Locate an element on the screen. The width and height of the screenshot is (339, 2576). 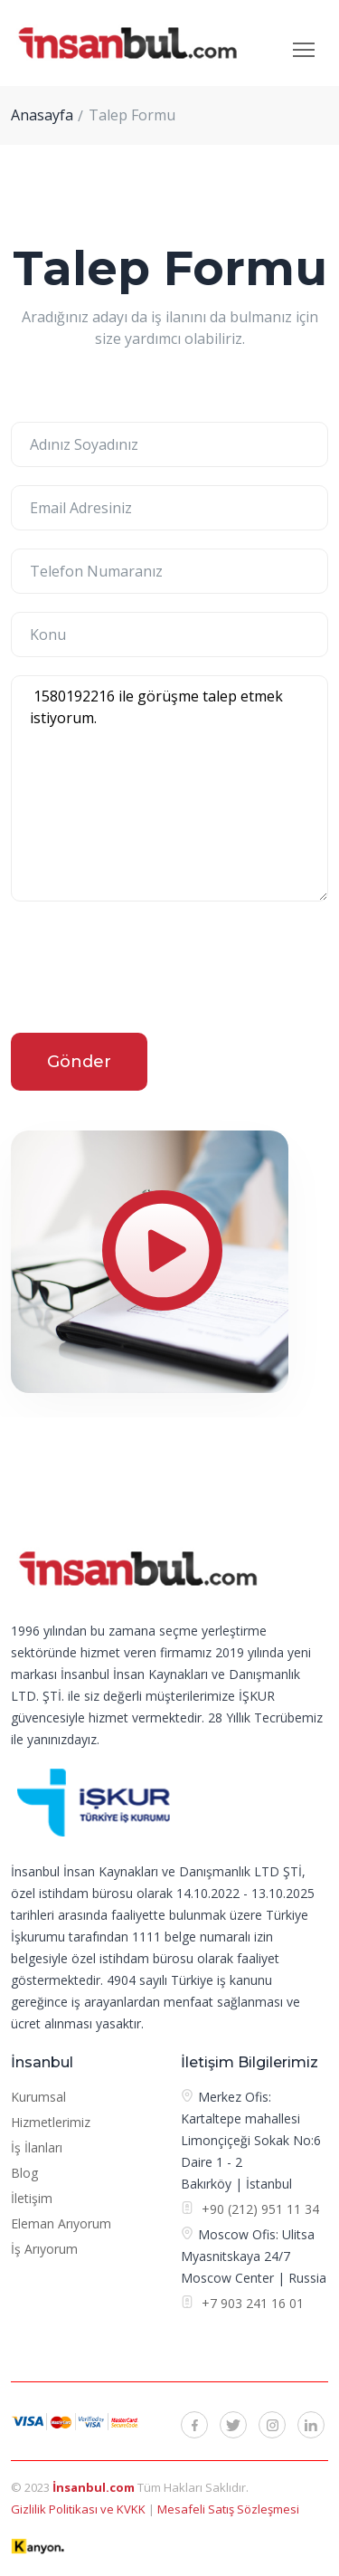
Kurumsal is located at coordinates (38, 2096).